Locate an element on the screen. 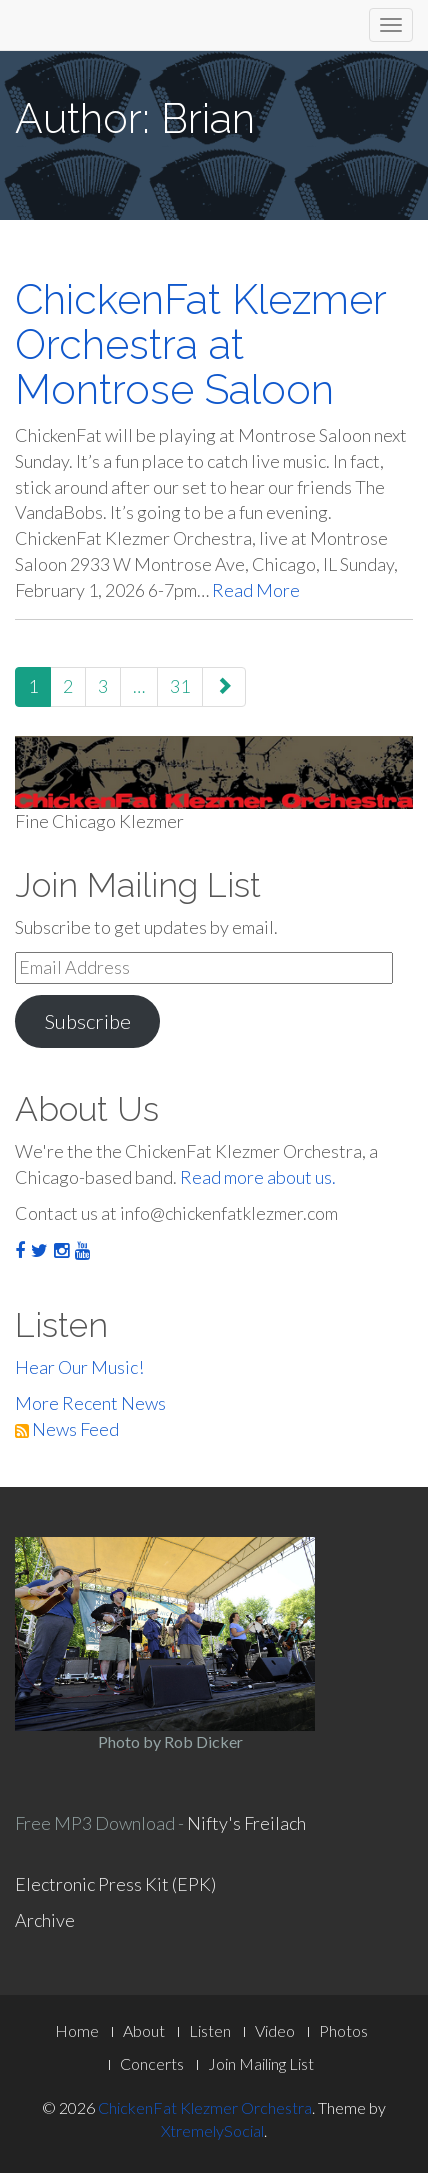 Image resolution: width=428 pixels, height=2173 pixels. XtremelySocial is located at coordinates (212, 2130).